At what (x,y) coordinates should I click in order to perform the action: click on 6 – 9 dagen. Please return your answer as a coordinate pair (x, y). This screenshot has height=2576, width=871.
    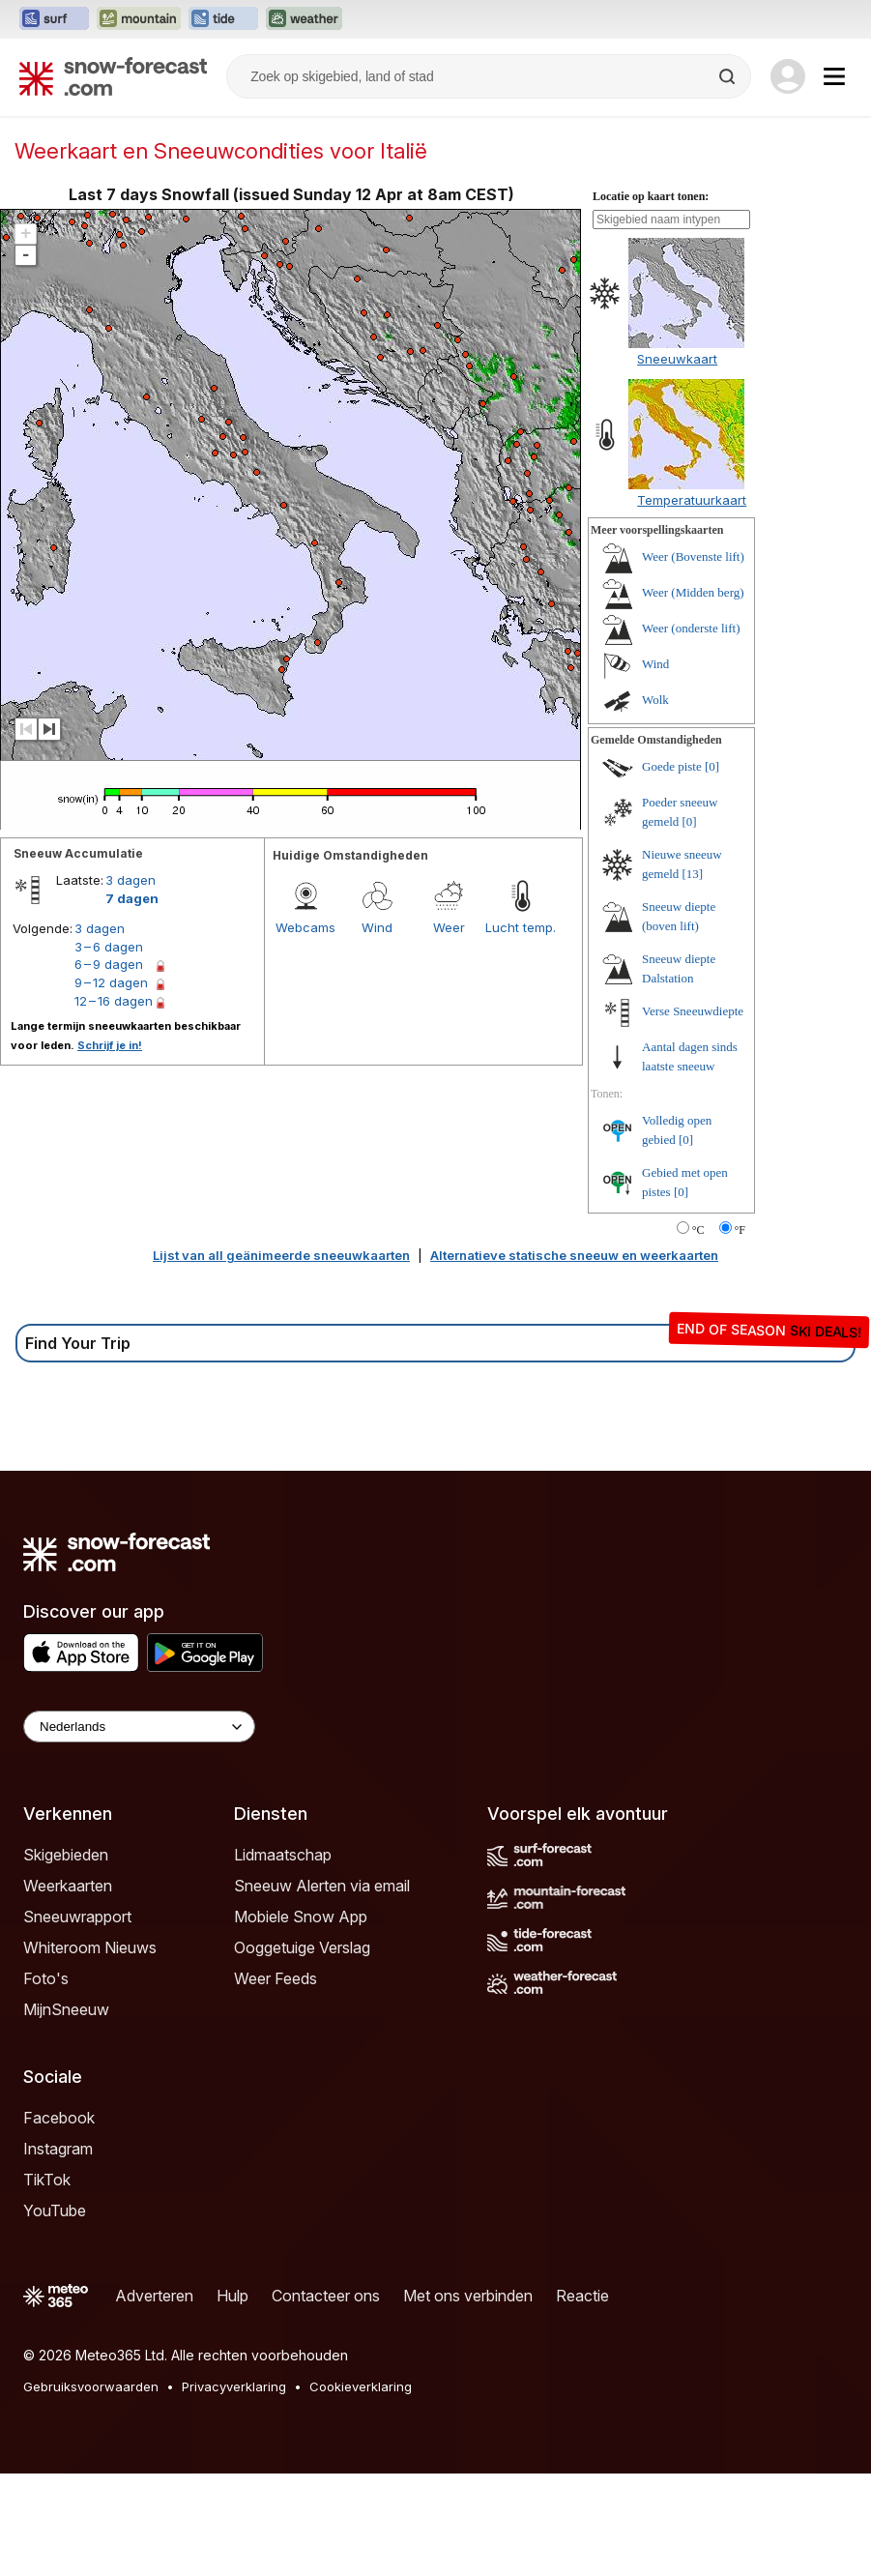
    Looking at the image, I should click on (108, 1066).